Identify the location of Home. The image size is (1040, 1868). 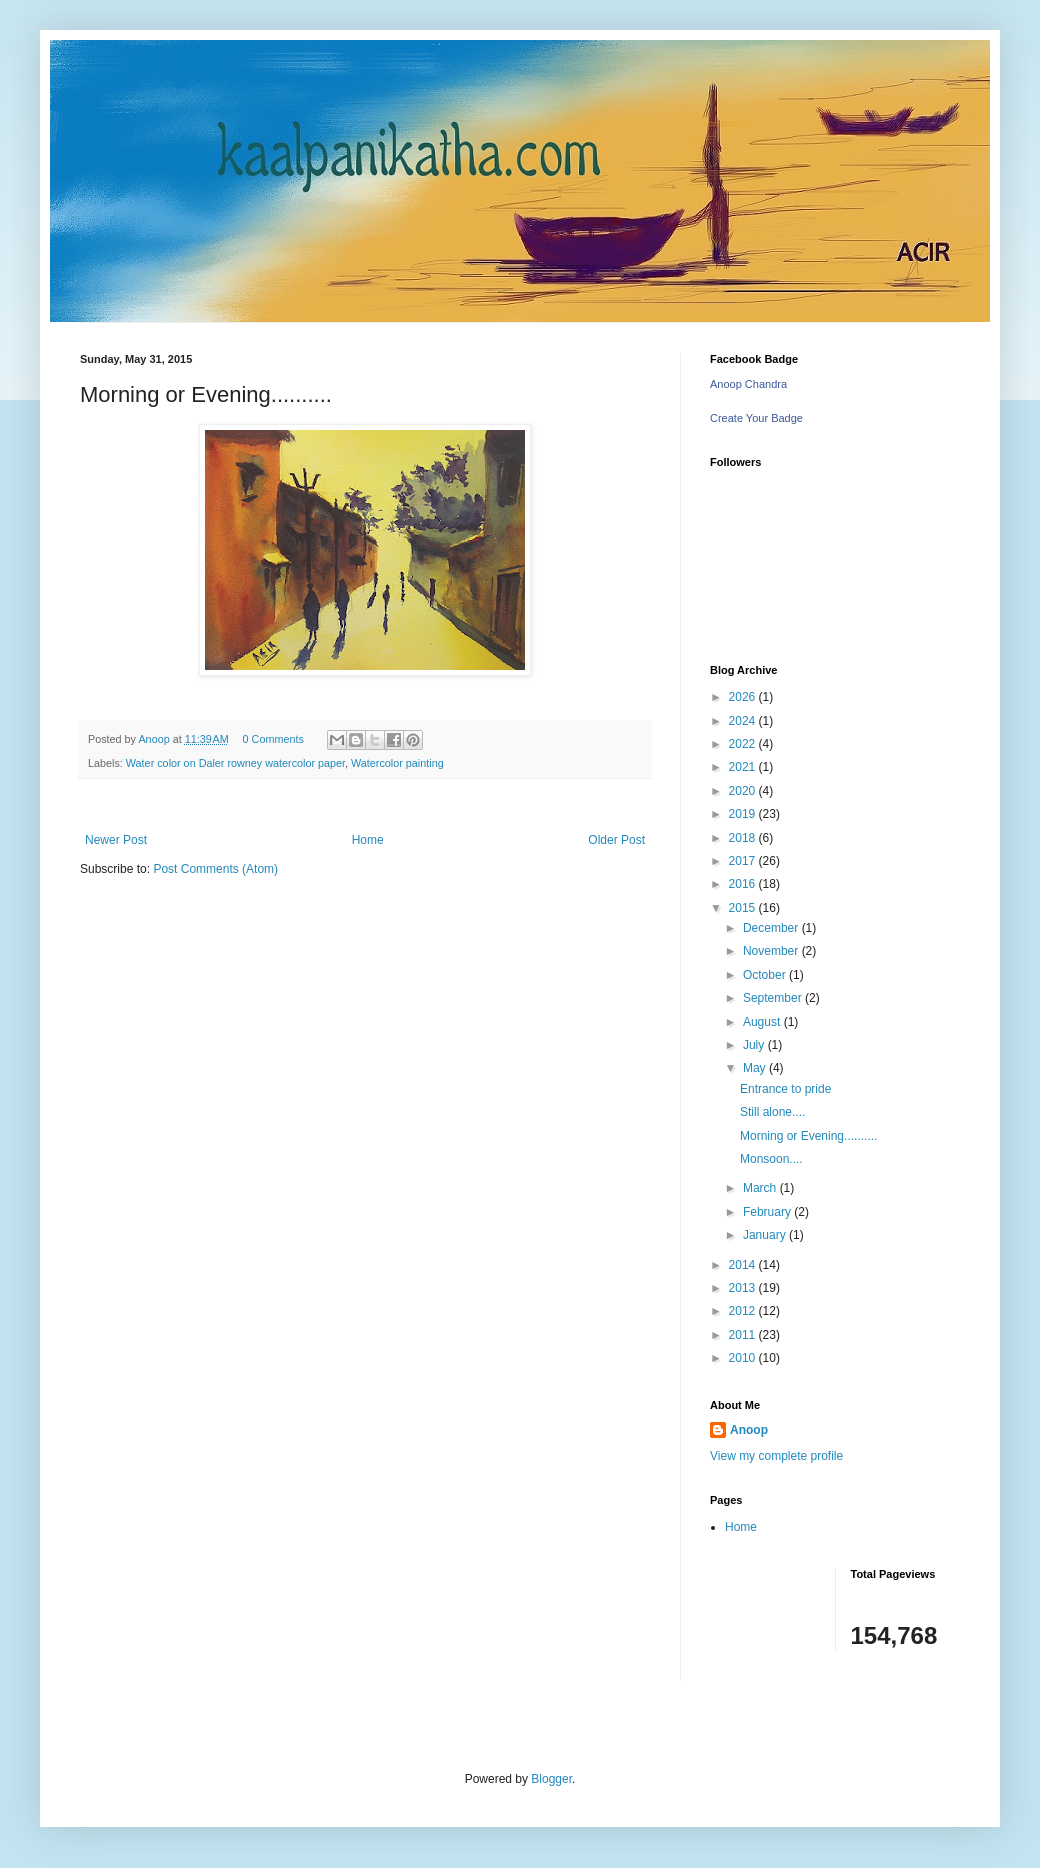
(368, 840).